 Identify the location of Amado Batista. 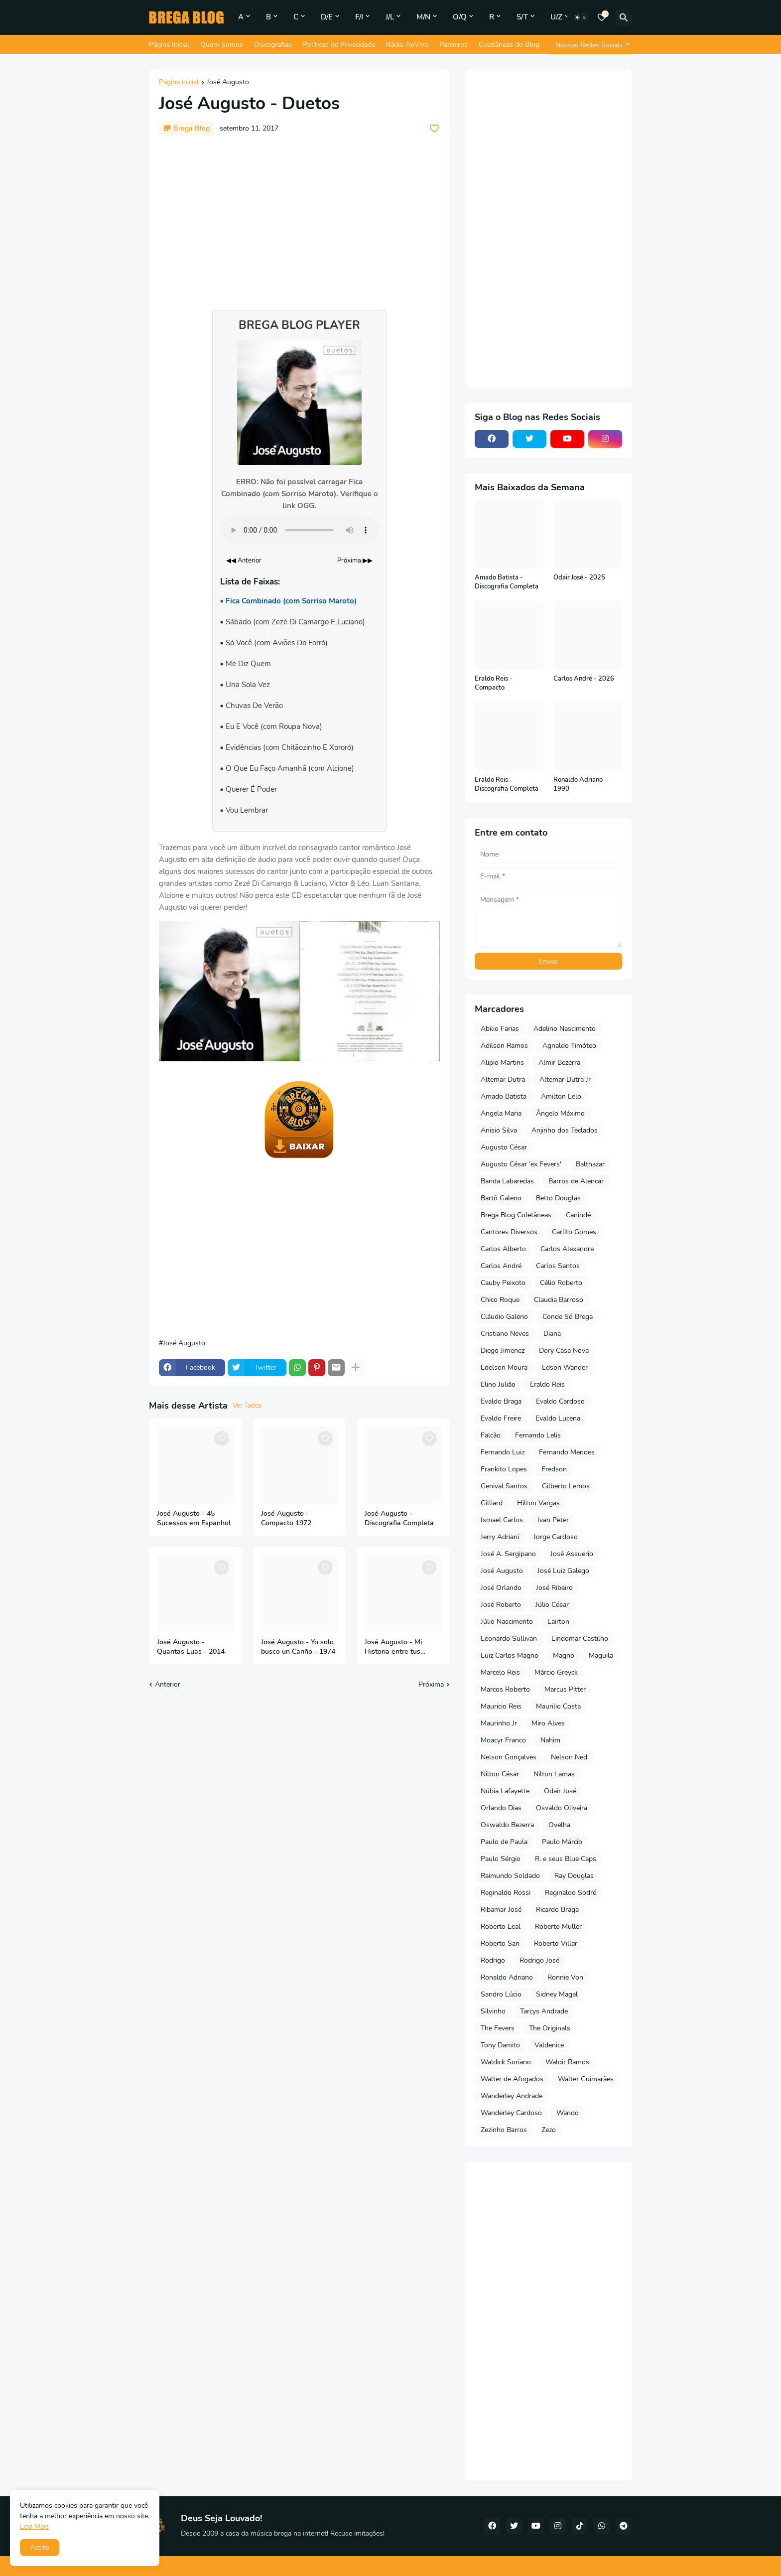
(503, 1096).